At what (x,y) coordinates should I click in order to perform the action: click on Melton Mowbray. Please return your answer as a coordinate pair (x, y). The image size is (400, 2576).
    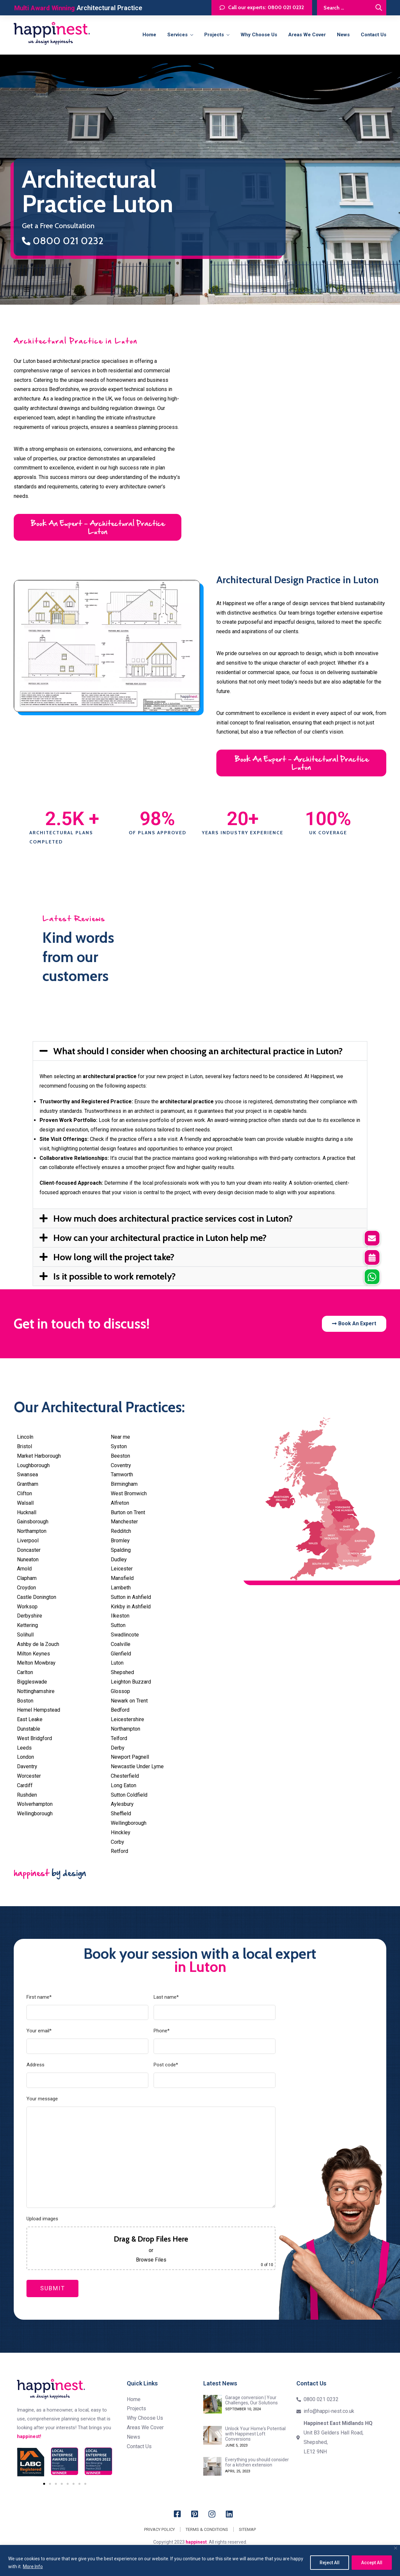
    Looking at the image, I should click on (36, 1663).